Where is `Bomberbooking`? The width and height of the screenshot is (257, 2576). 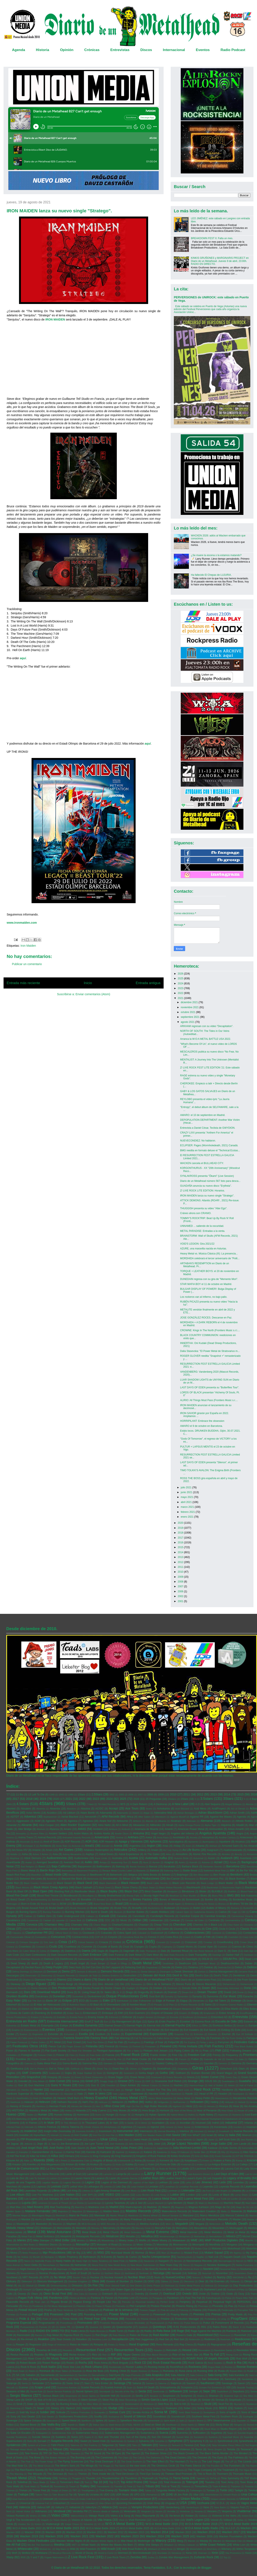 Bomberbooking is located at coordinates (39, 1899).